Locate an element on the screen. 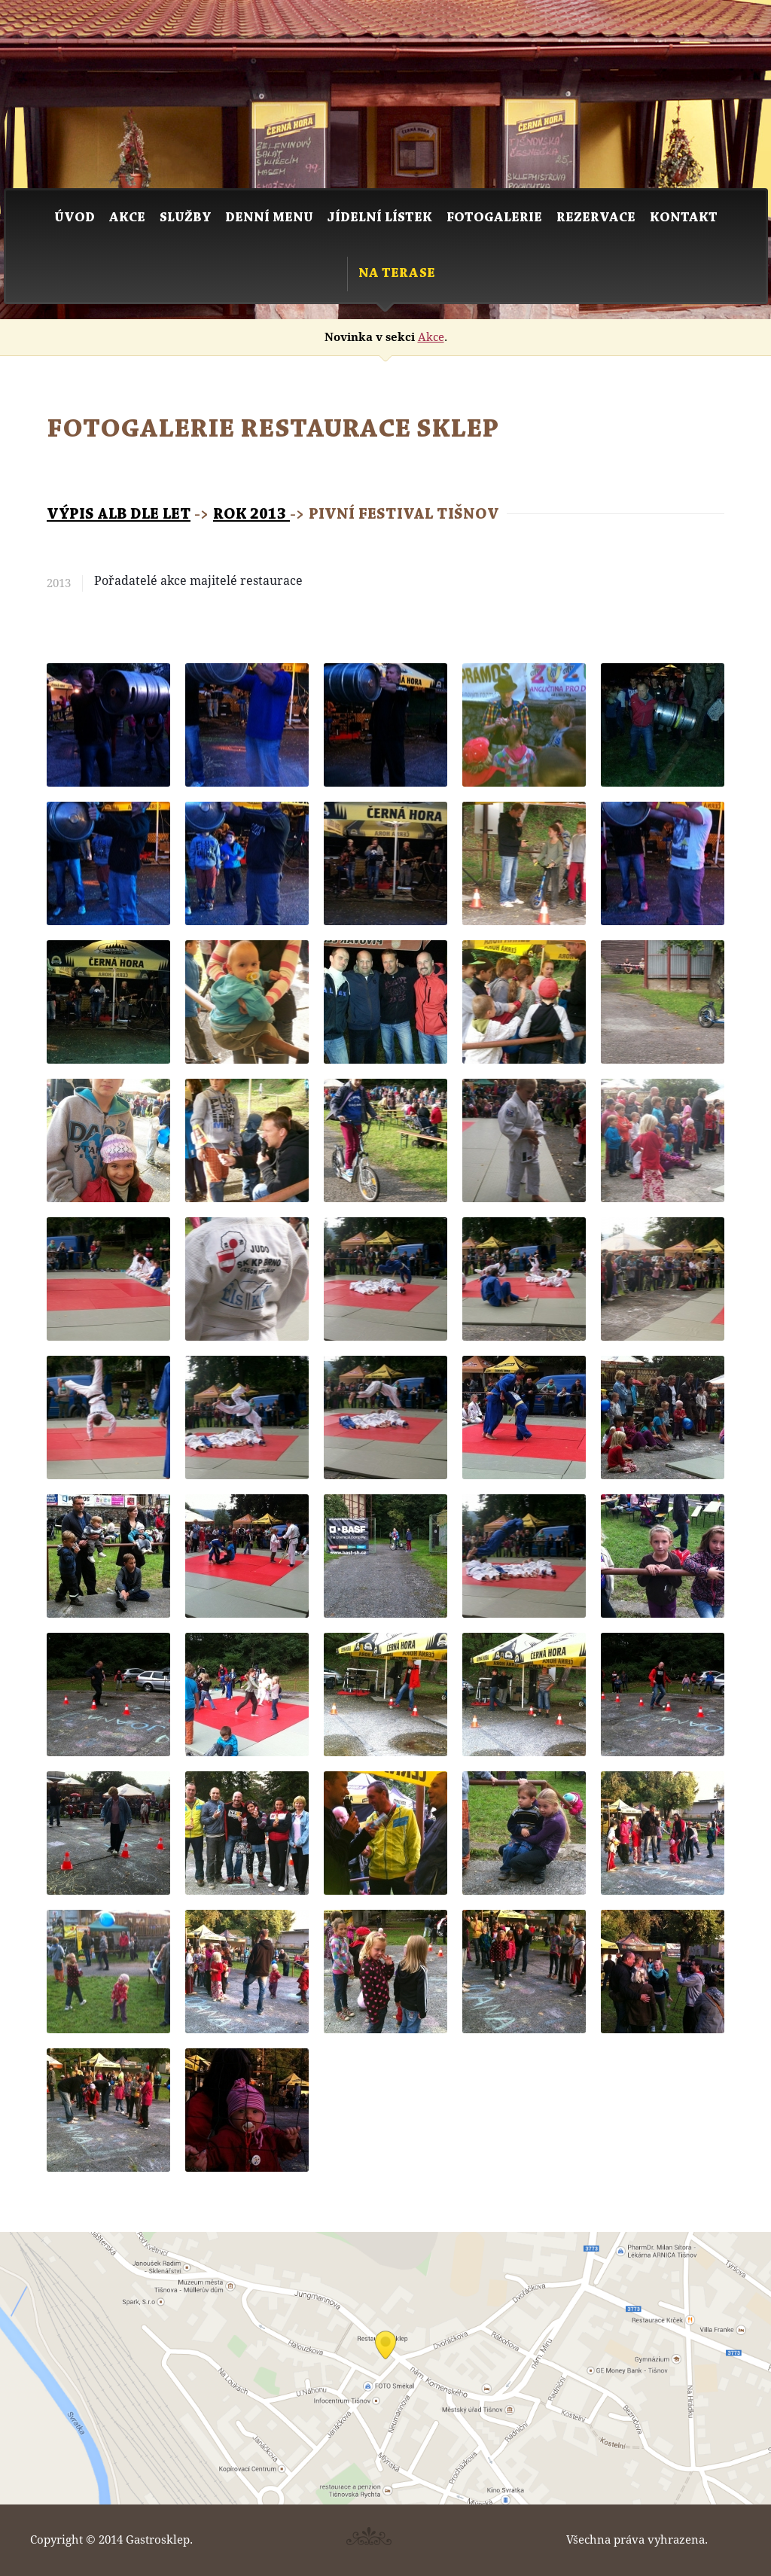 The height and width of the screenshot is (2576, 771). Kontakt is located at coordinates (684, 218).